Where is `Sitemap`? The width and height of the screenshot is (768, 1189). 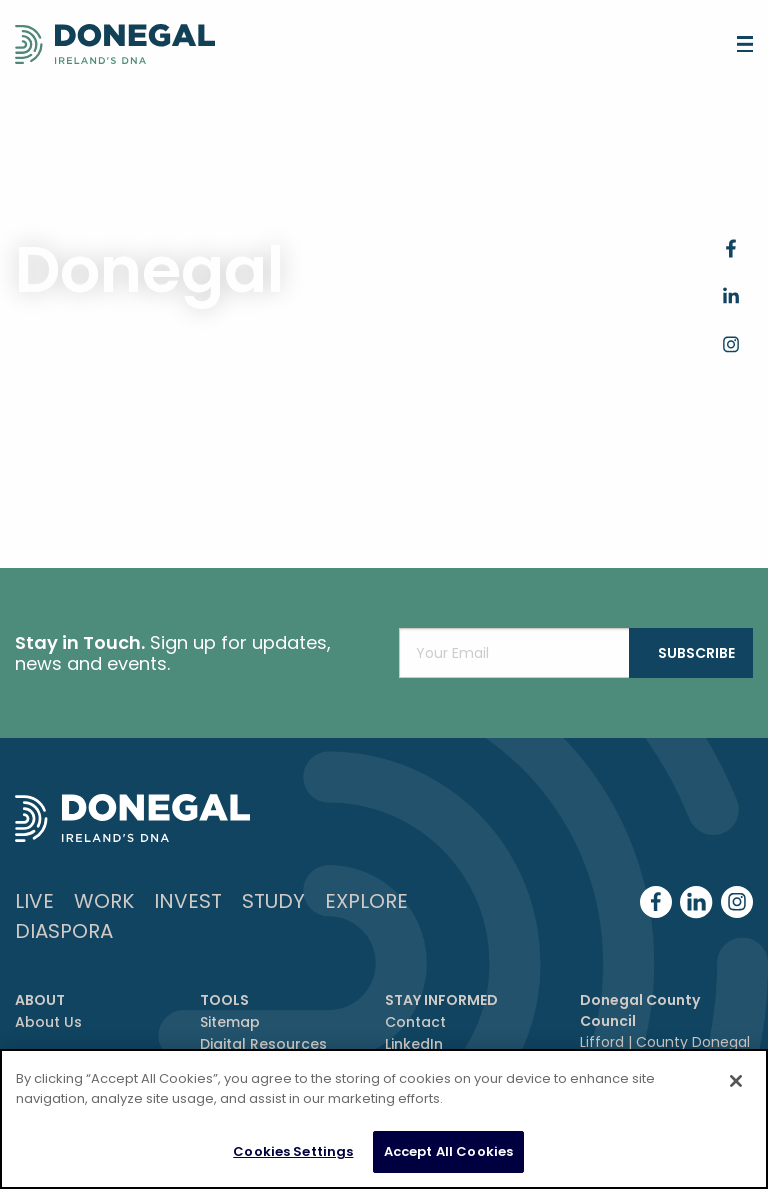
Sitemap is located at coordinates (230, 1022).